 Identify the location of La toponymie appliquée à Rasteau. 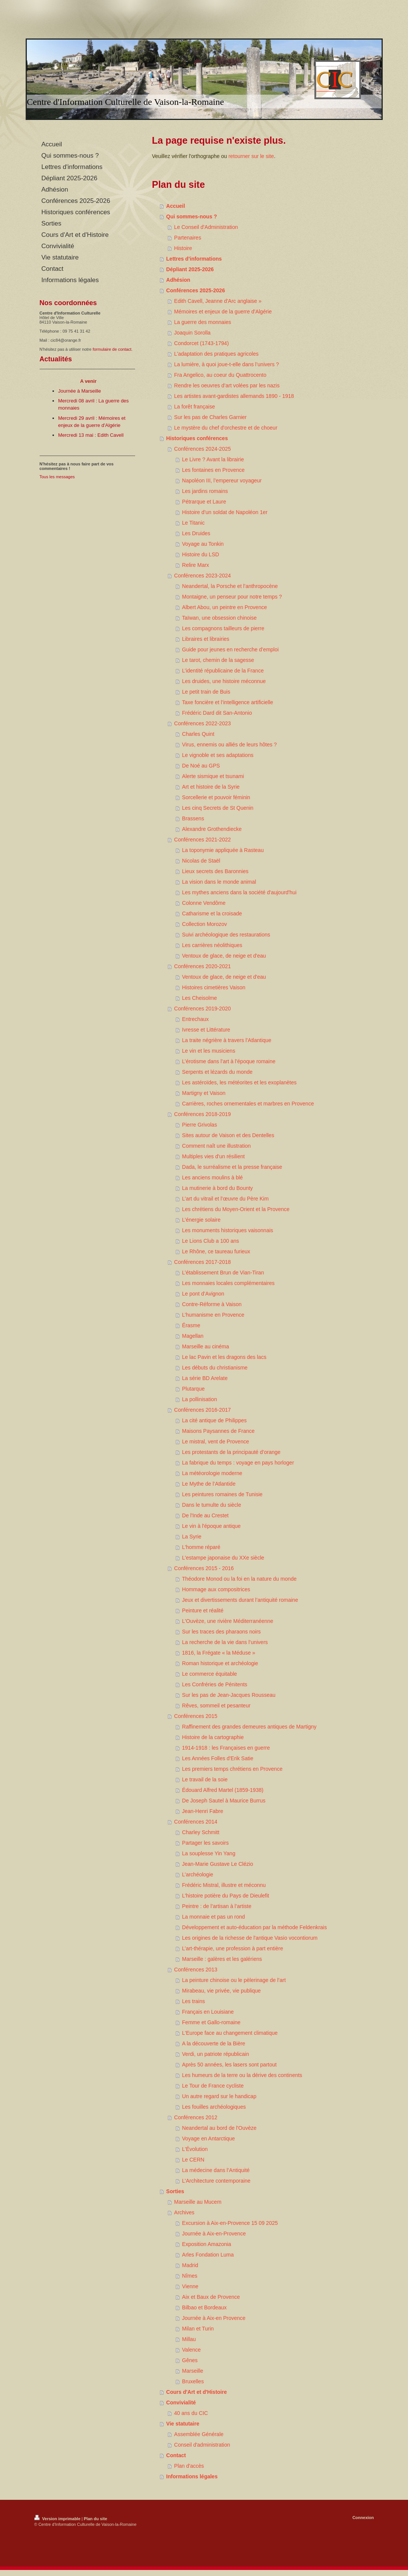
(222, 850).